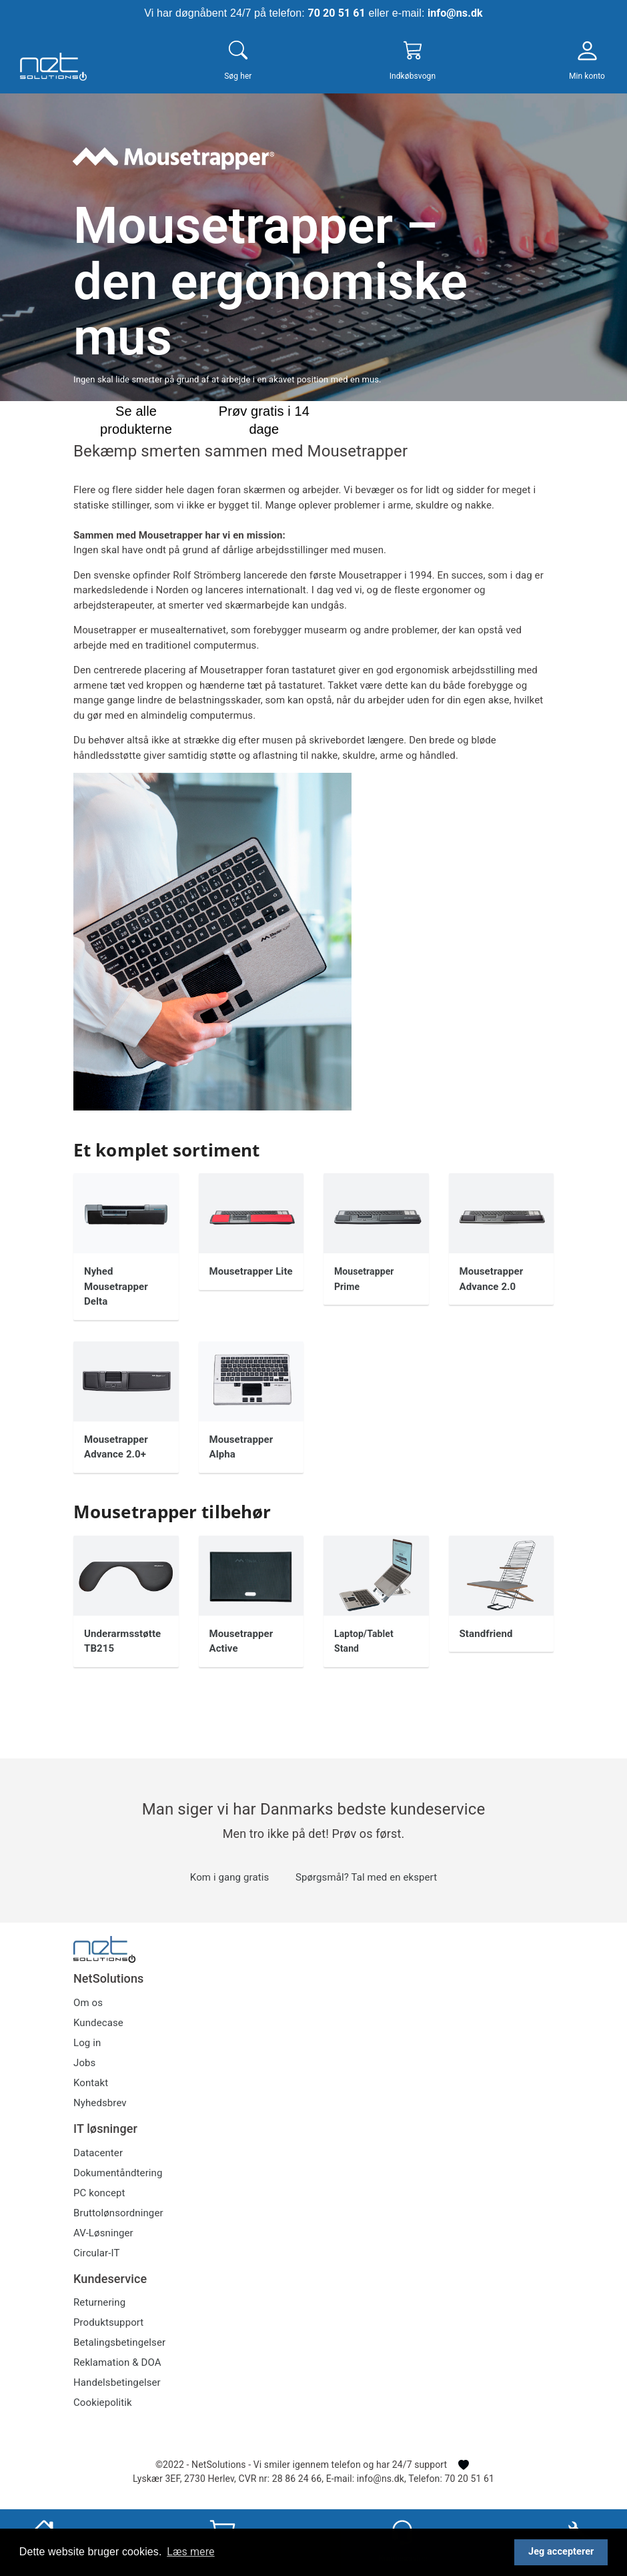 This screenshot has height=2576, width=627. Describe the element at coordinates (264, 419) in the screenshot. I see `Prøv gratis i 14 dage` at that location.